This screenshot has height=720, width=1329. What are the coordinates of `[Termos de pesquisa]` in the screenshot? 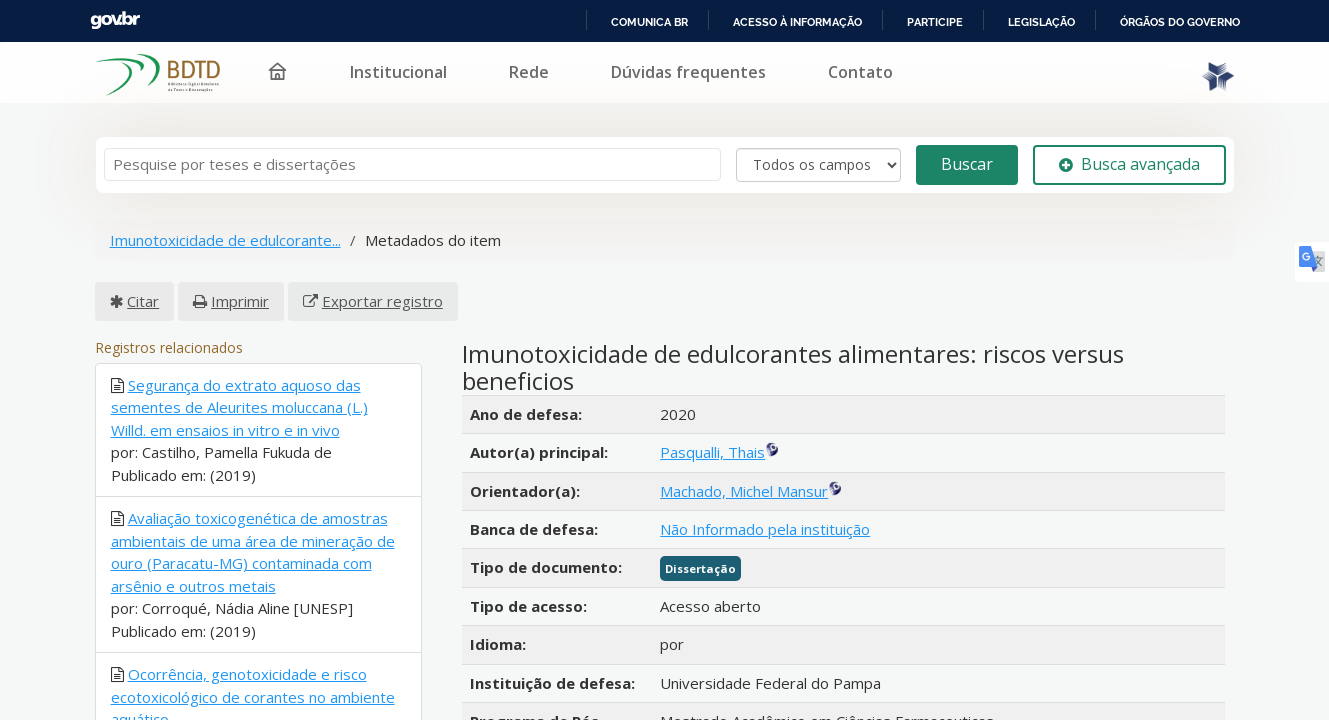 It's located at (412, 153).